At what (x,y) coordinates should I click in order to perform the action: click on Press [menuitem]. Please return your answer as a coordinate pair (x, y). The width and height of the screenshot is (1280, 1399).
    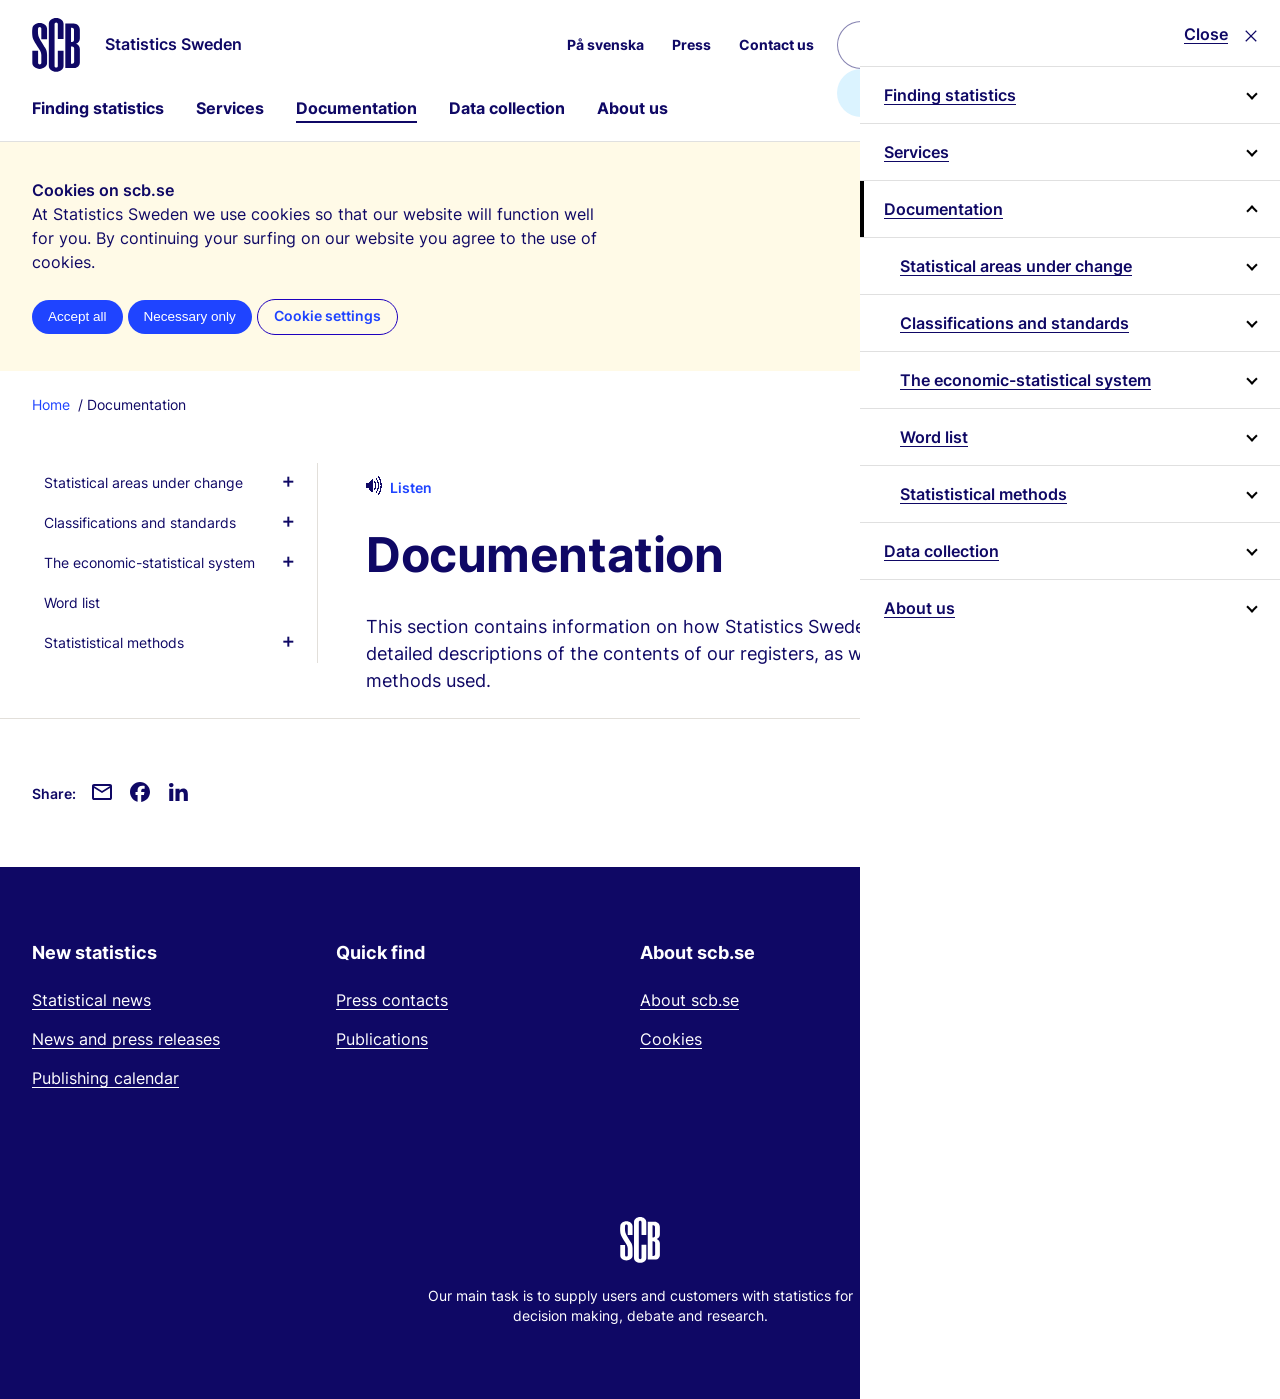
    Looking at the image, I should click on (691, 44).